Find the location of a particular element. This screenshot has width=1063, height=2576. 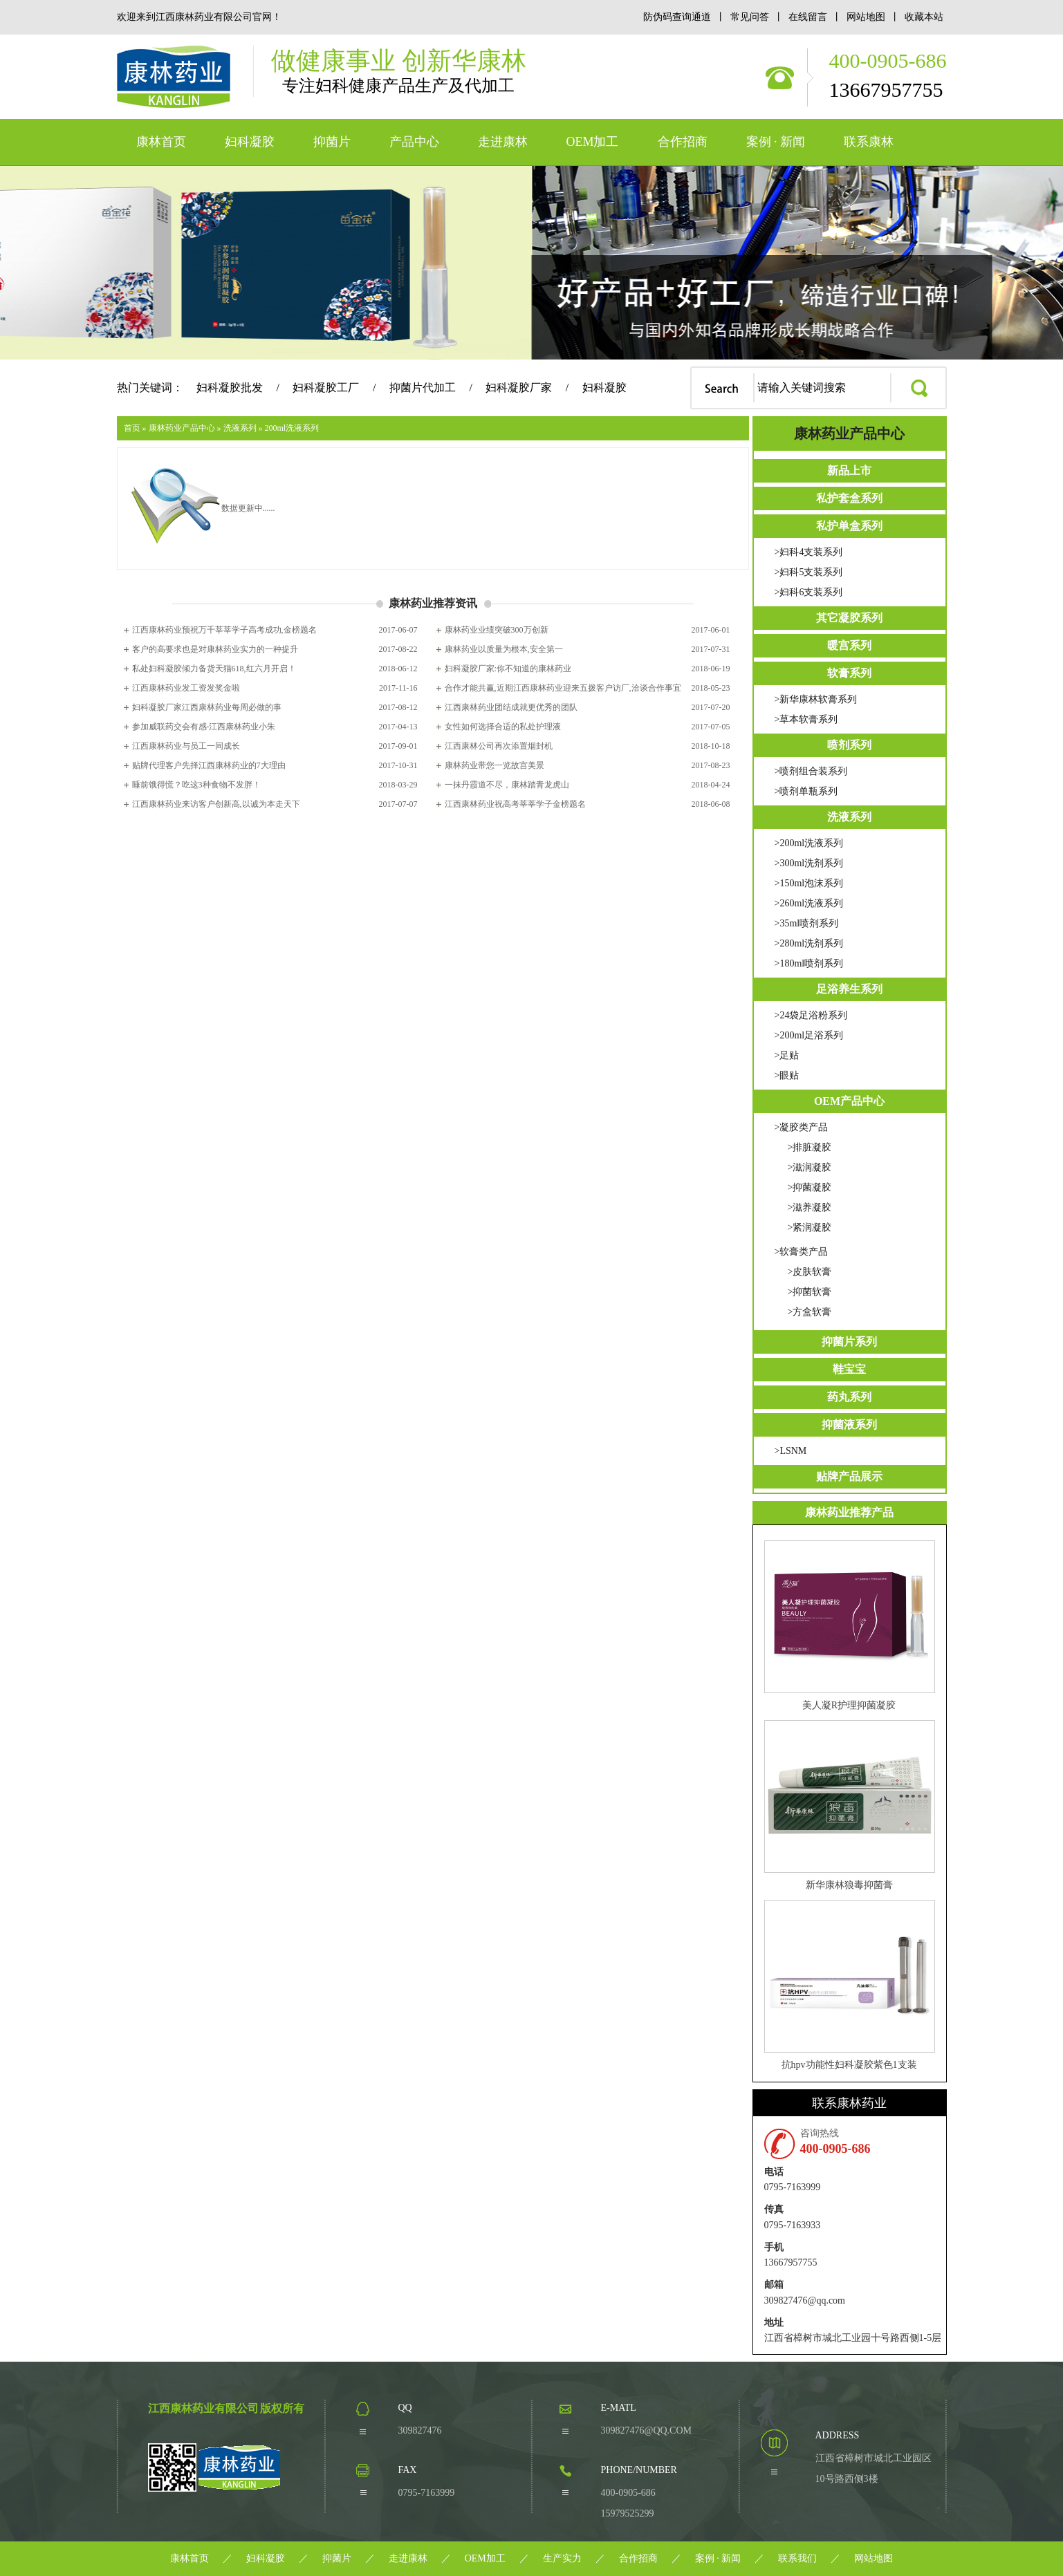

>滋润凝胶 is located at coordinates (810, 1167).